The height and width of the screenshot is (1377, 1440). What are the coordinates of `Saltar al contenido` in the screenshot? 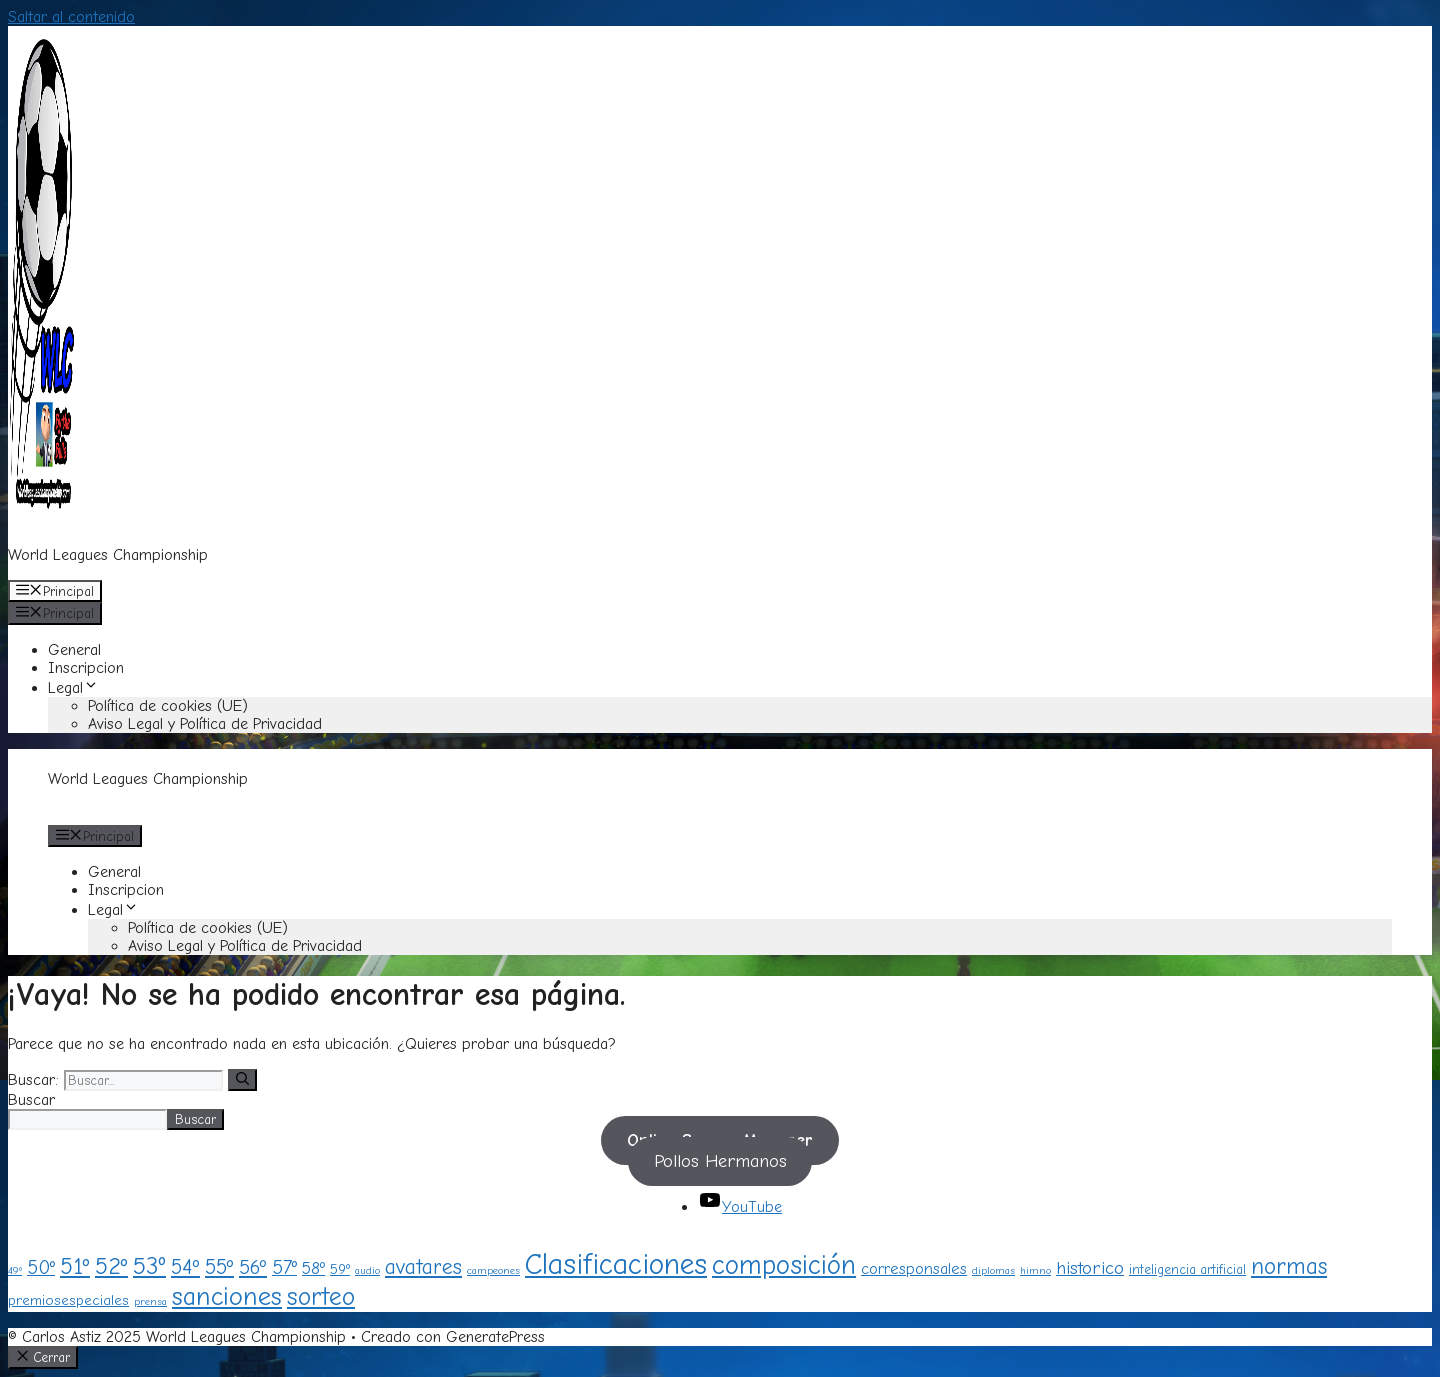 It's located at (71, 17).